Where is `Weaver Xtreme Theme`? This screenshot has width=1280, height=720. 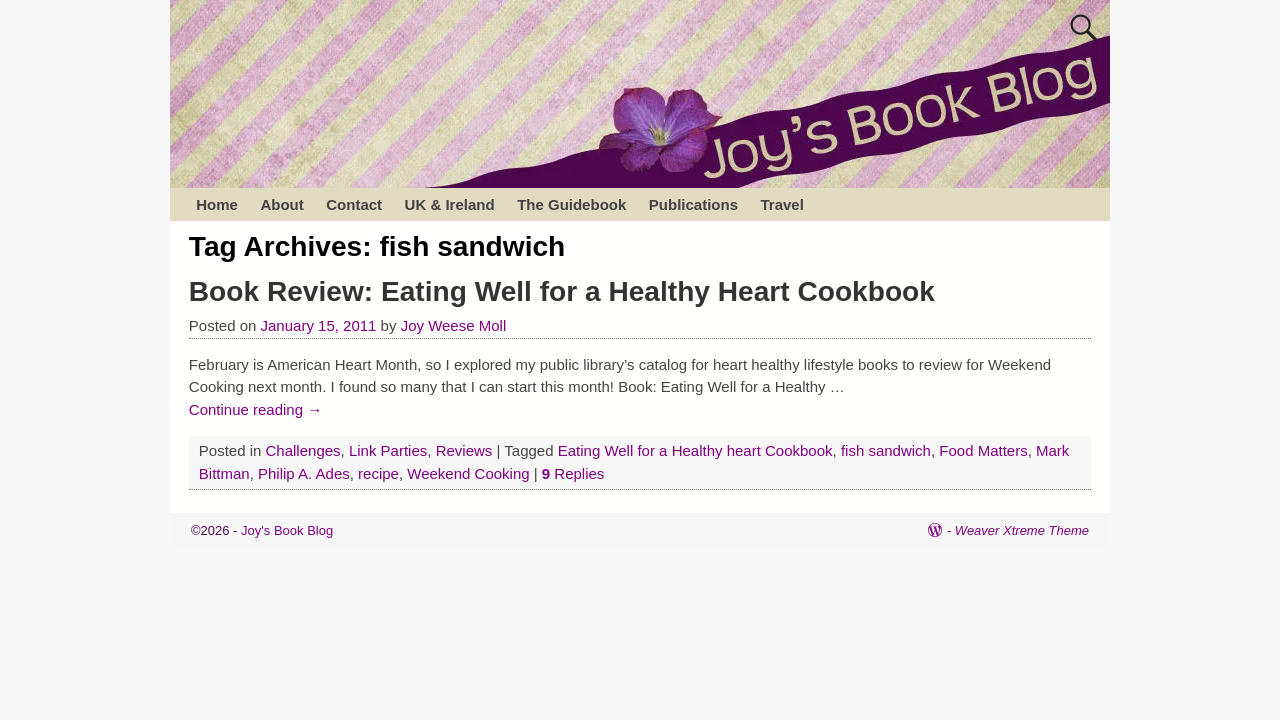 Weaver Xtreme Theme is located at coordinates (1022, 530).